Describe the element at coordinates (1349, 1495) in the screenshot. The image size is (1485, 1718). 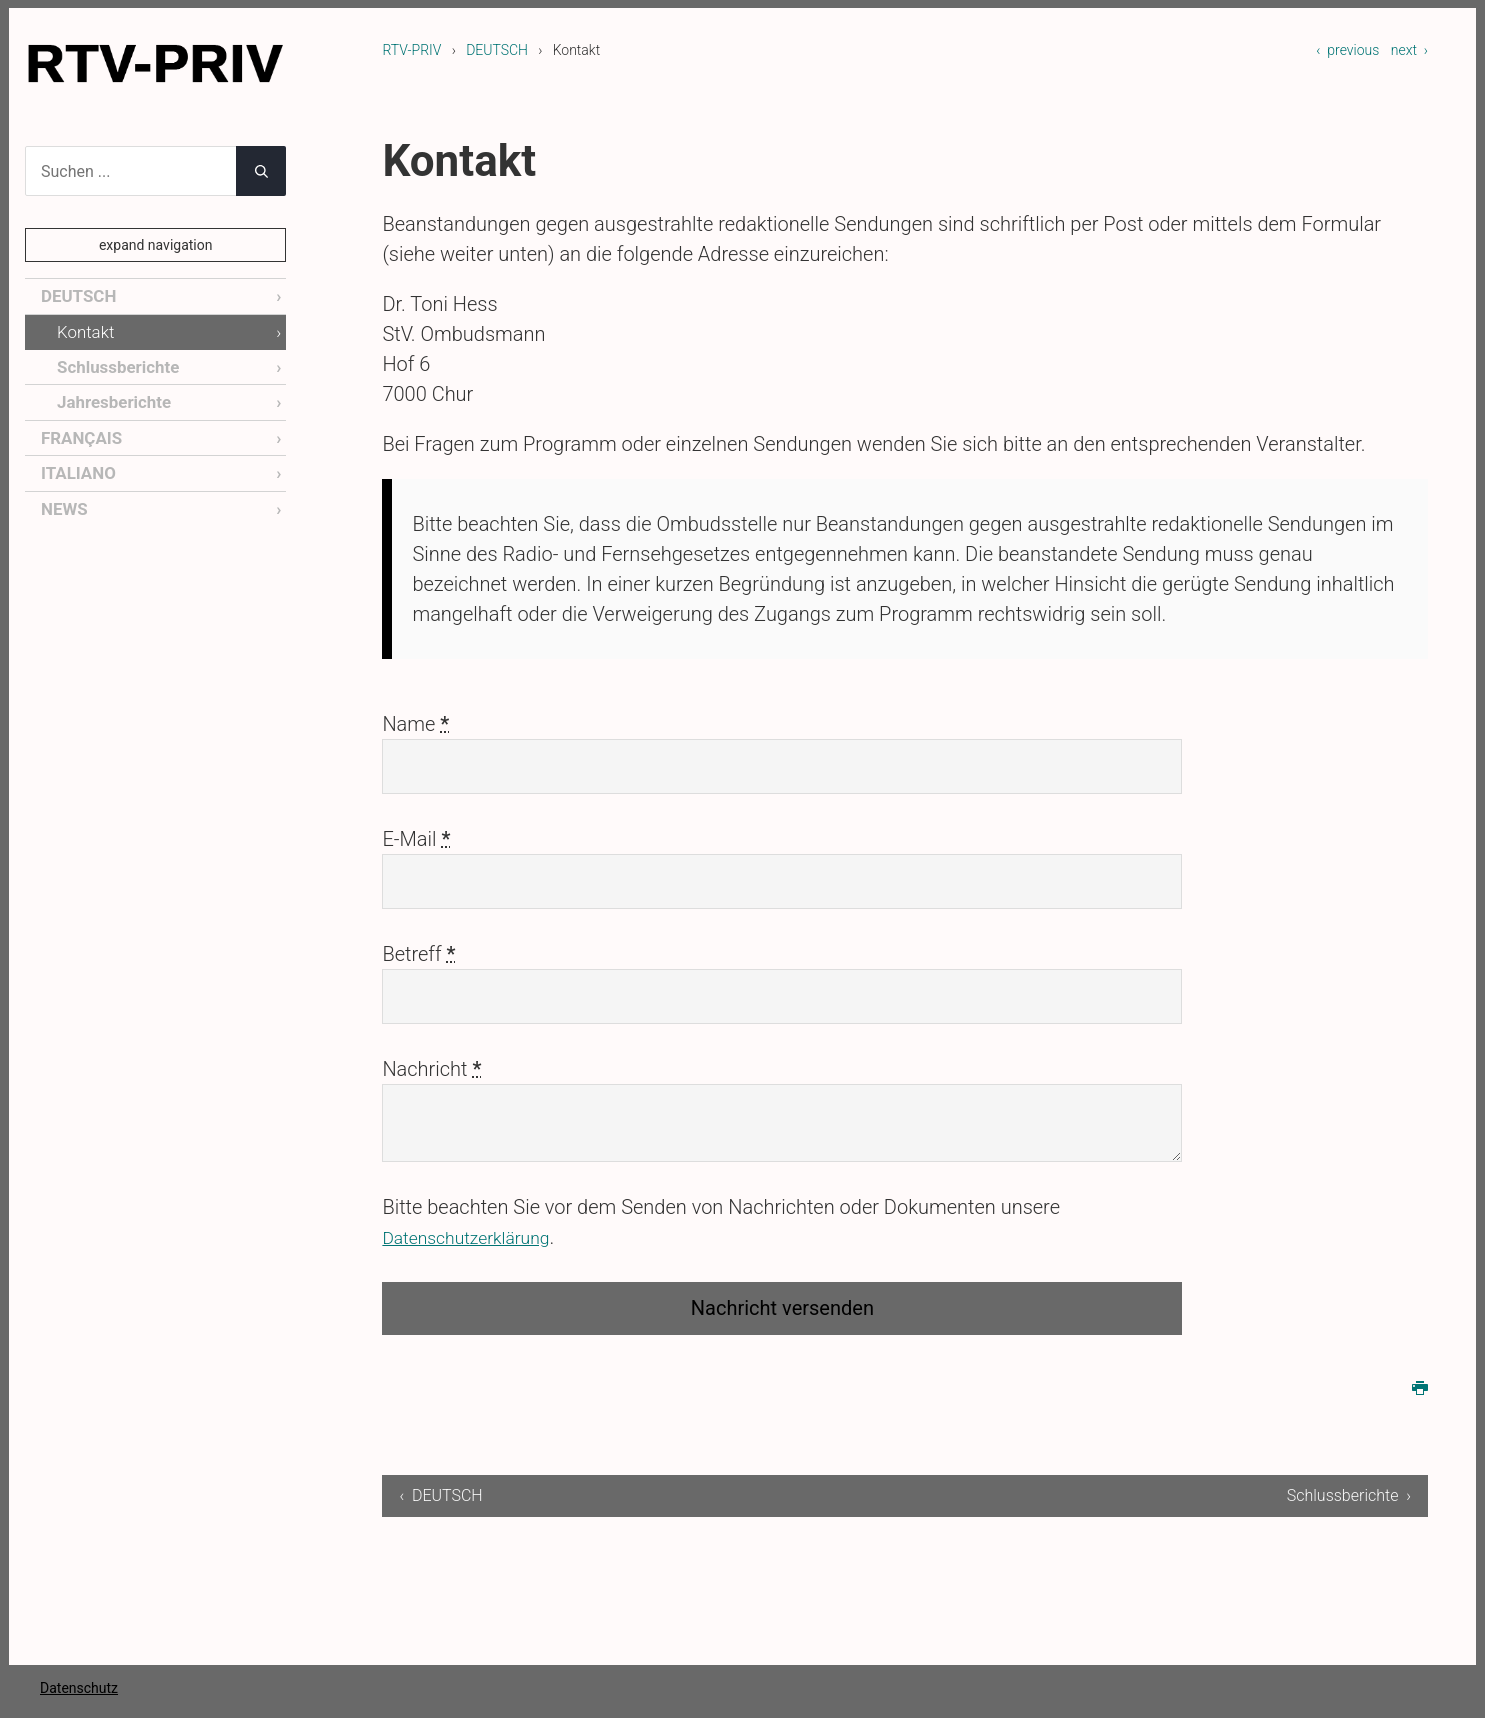
I see `Schlussberichte ›` at that location.